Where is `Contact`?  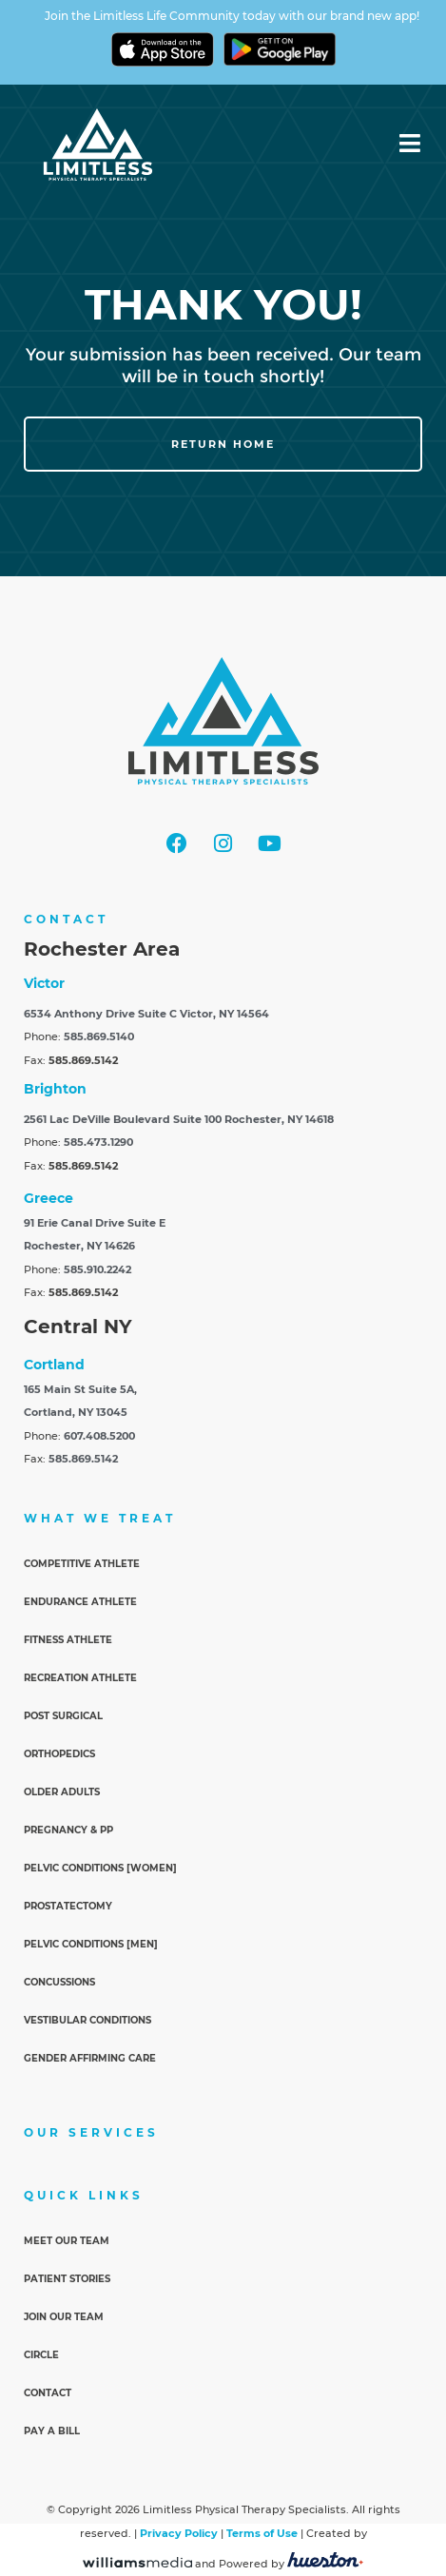 Contact is located at coordinates (47, 2393).